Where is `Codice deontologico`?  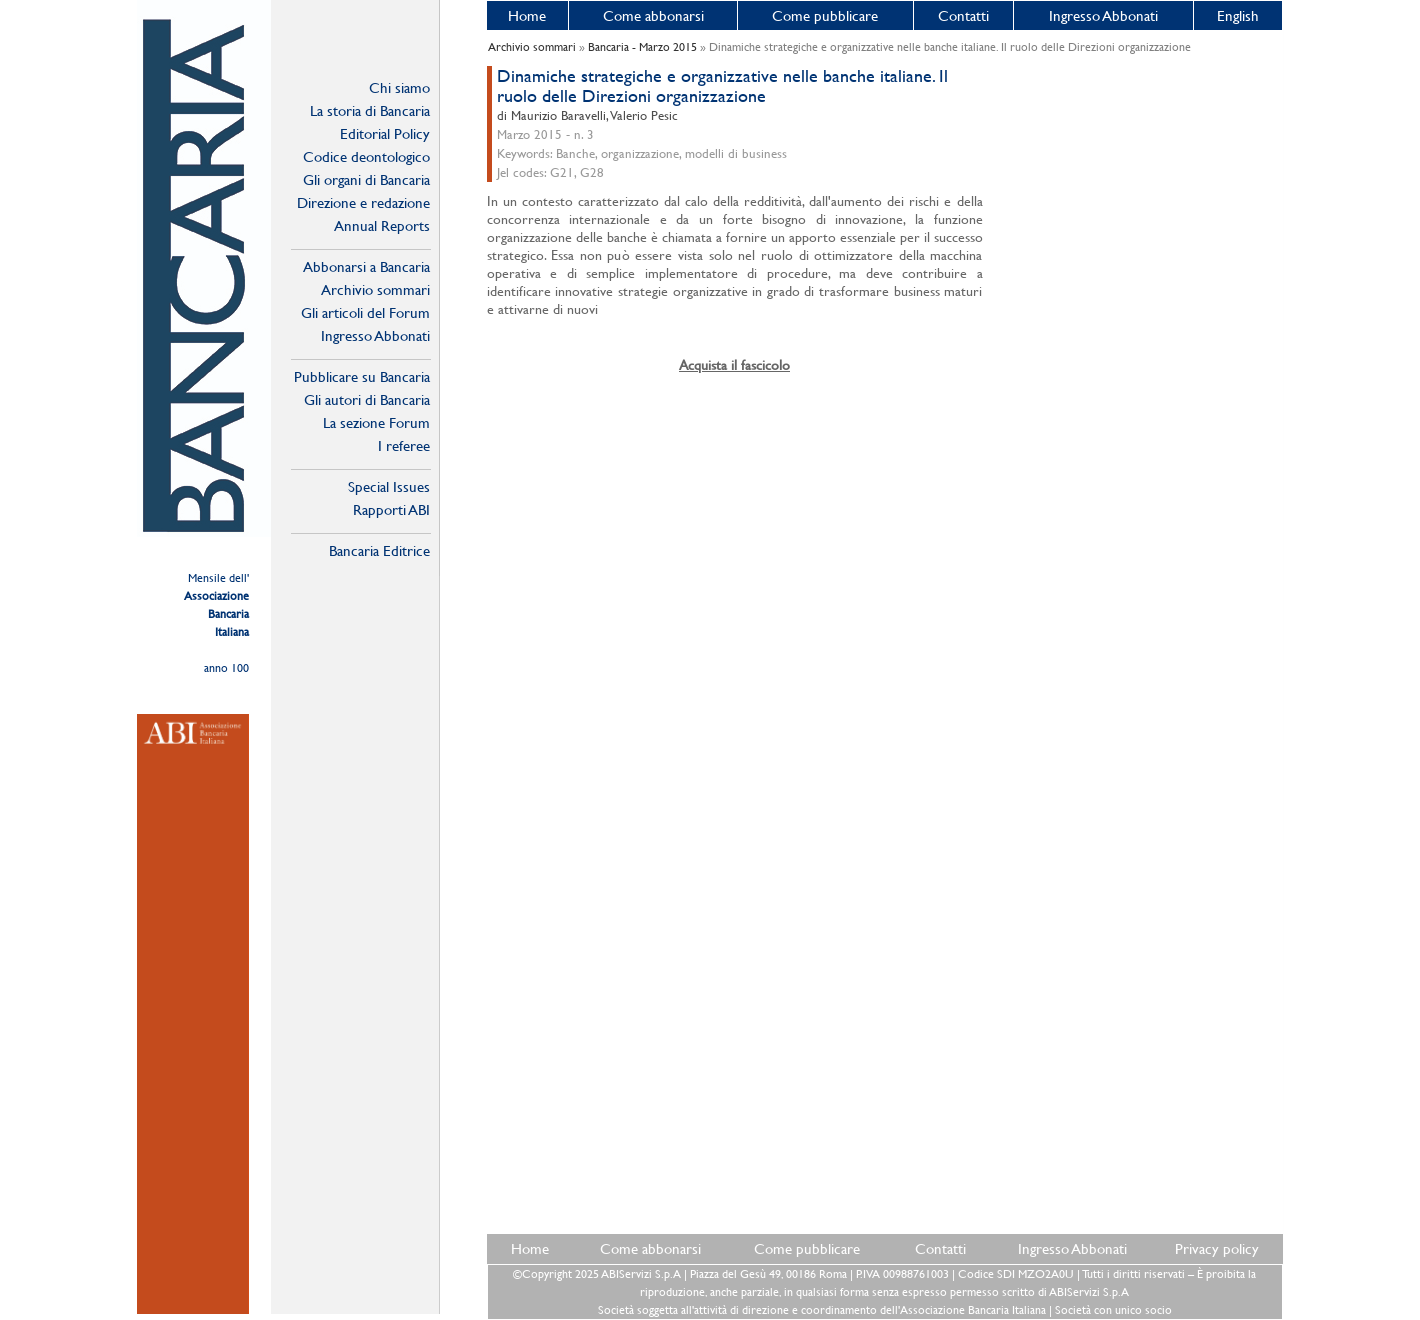
Codice deontologico is located at coordinates (366, 156).